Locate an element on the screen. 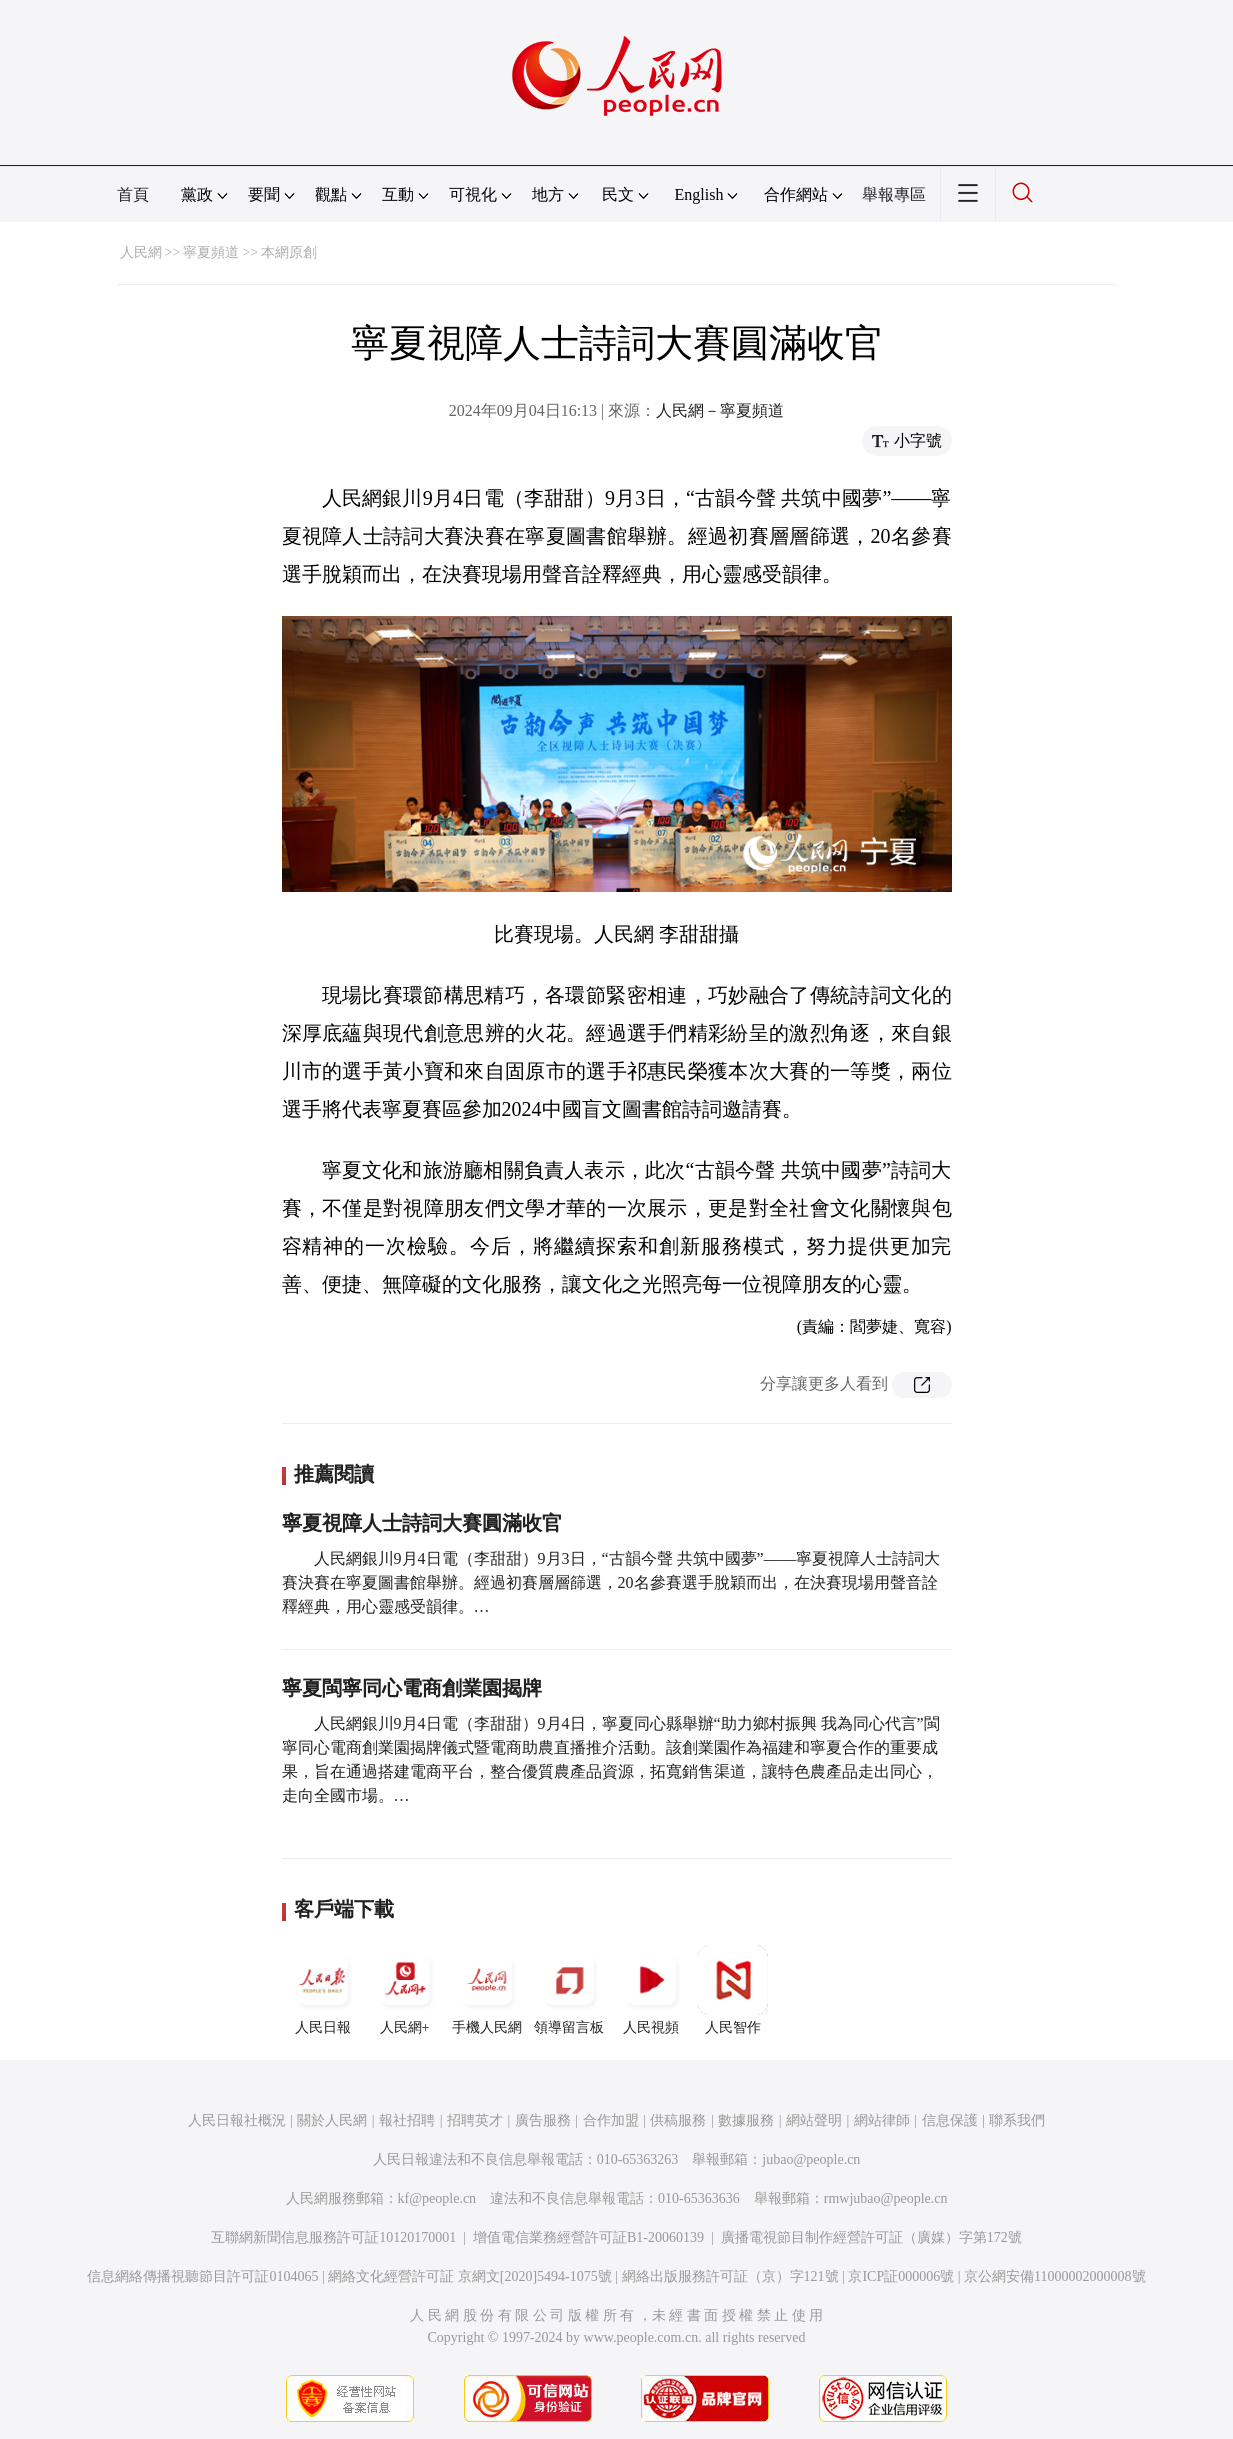 The height and width of the screenshot is (2439, 1233). 互聯網新聞信息服務許可証10120170001 is located at coordinates (333, 2237).